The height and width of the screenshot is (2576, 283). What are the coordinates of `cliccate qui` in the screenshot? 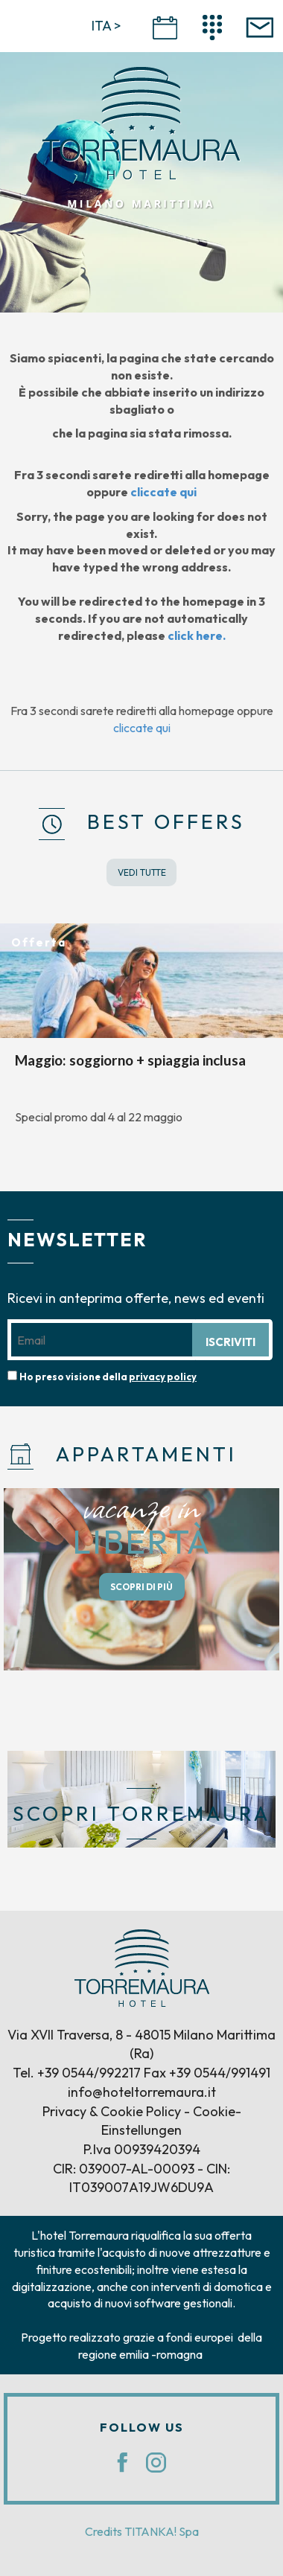 It's located at (163, 491).